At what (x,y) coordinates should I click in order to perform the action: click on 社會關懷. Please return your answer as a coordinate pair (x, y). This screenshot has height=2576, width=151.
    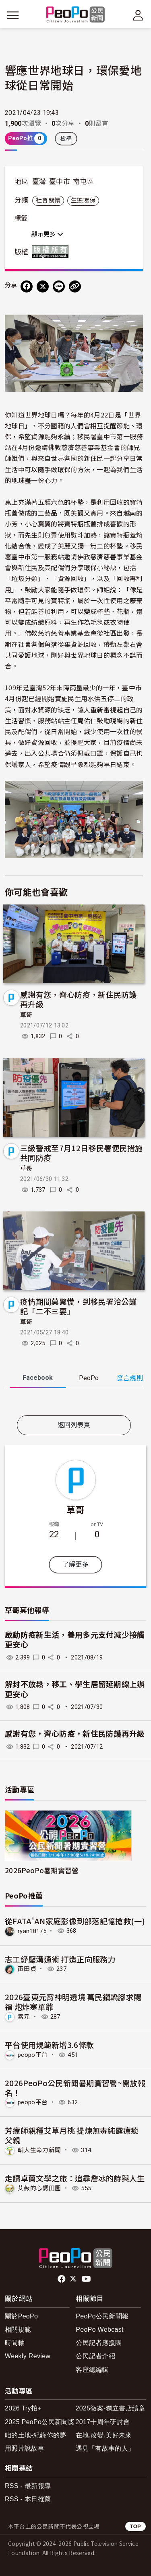
    Looking at the image, I should click on (48, 200).